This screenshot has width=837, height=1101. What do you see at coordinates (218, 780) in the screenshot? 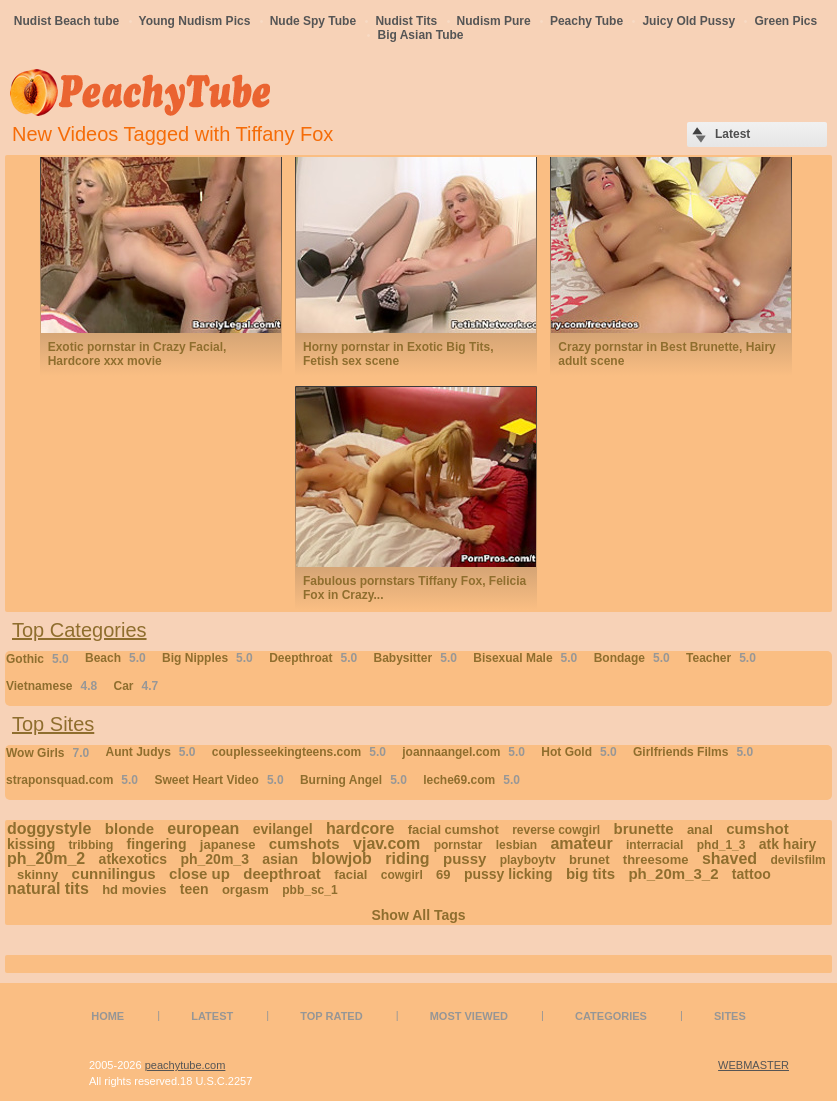
I see `Sweet Heart Video` at bounding box center [218, 780].